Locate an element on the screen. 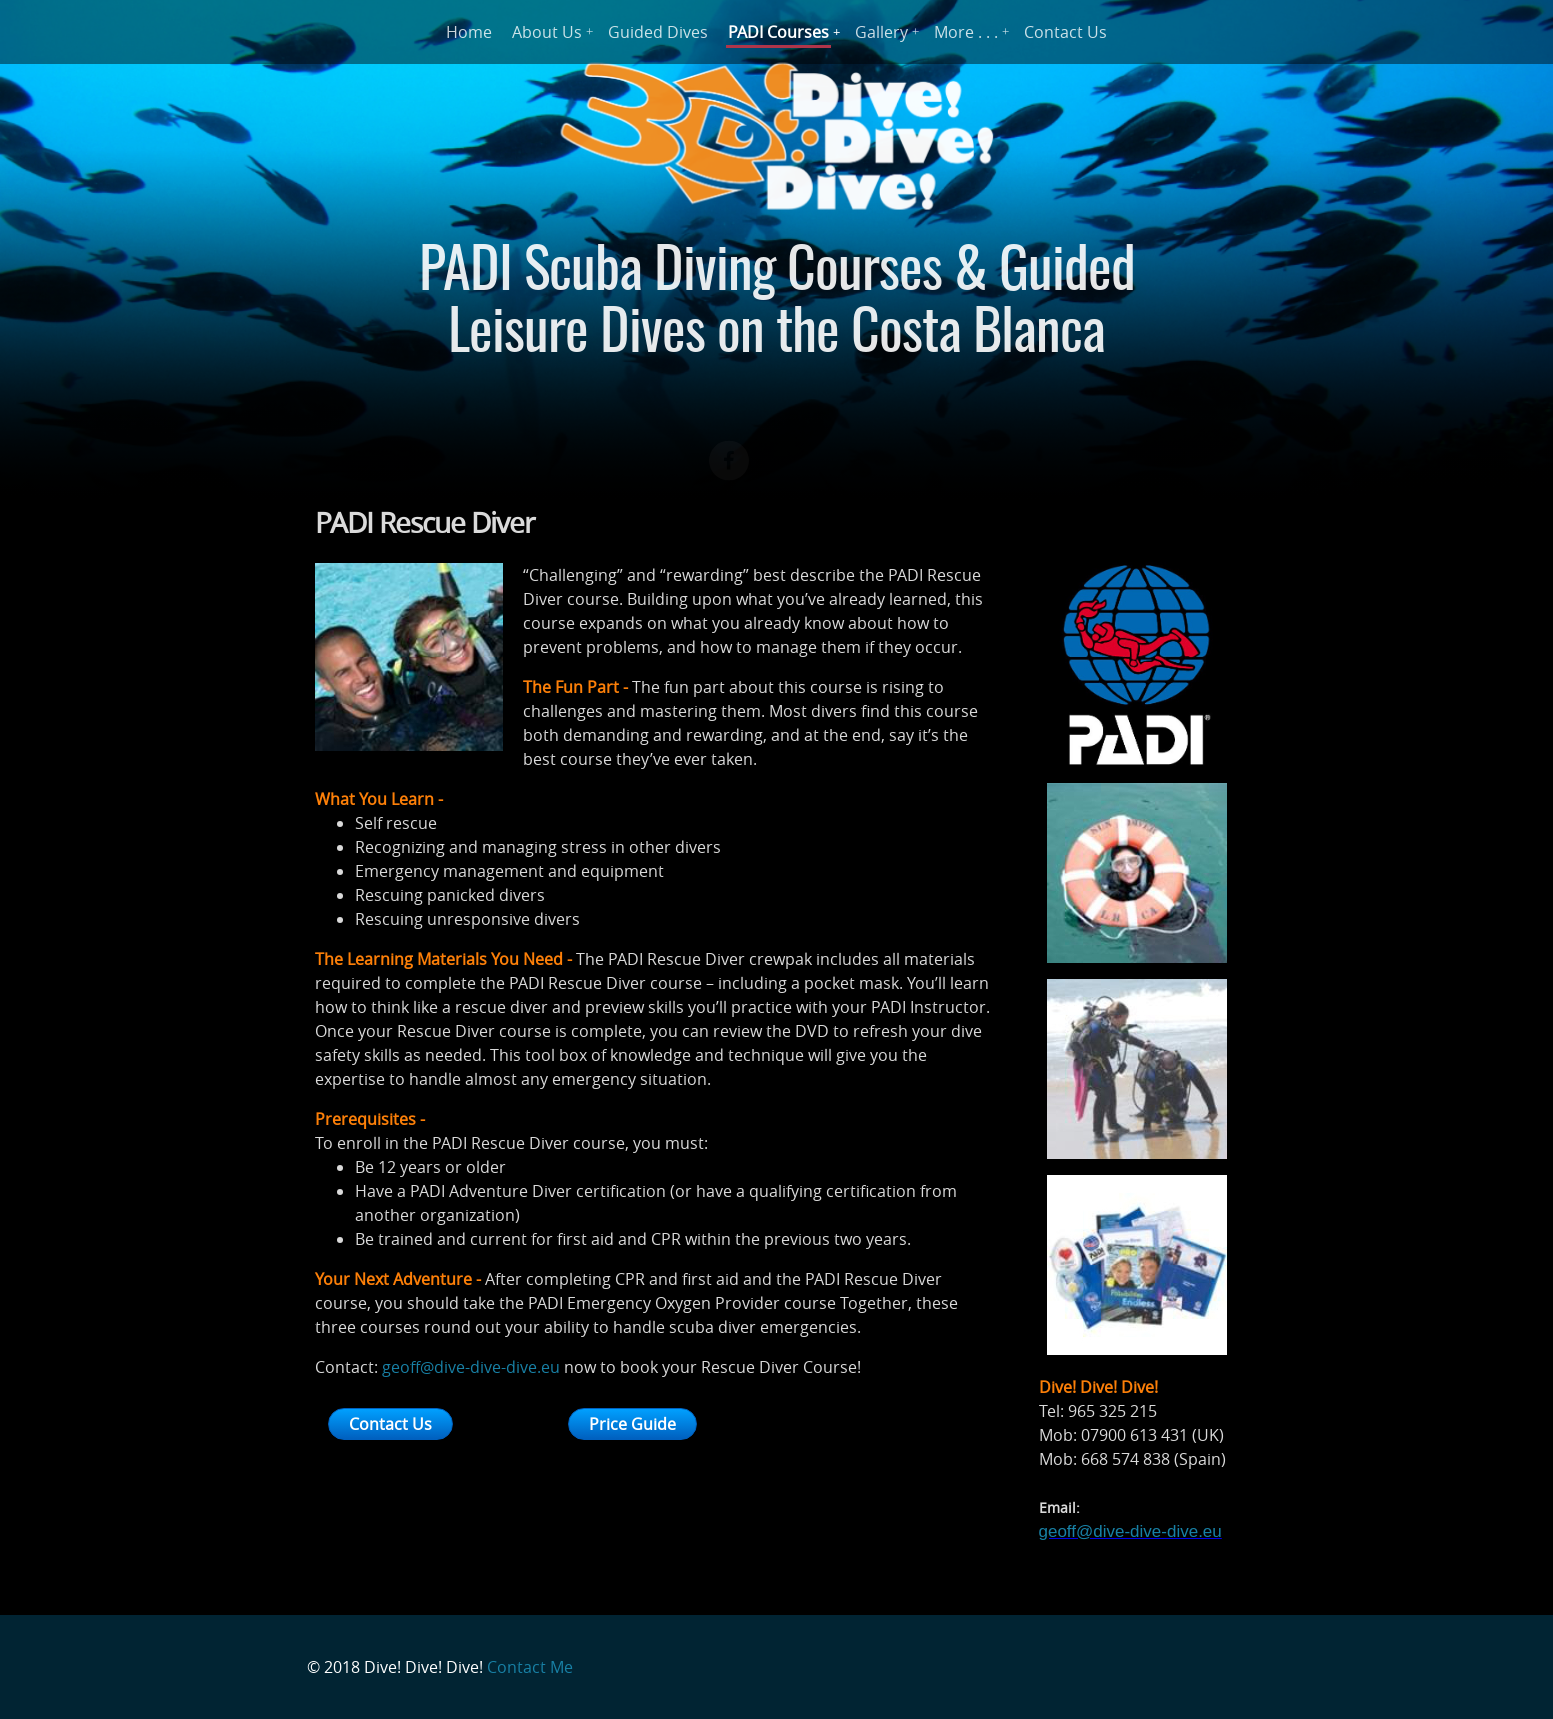 Image resolution: width=1553 pixels, height=1719 pixels. PADI Courses is located at coordinates (778, 32).